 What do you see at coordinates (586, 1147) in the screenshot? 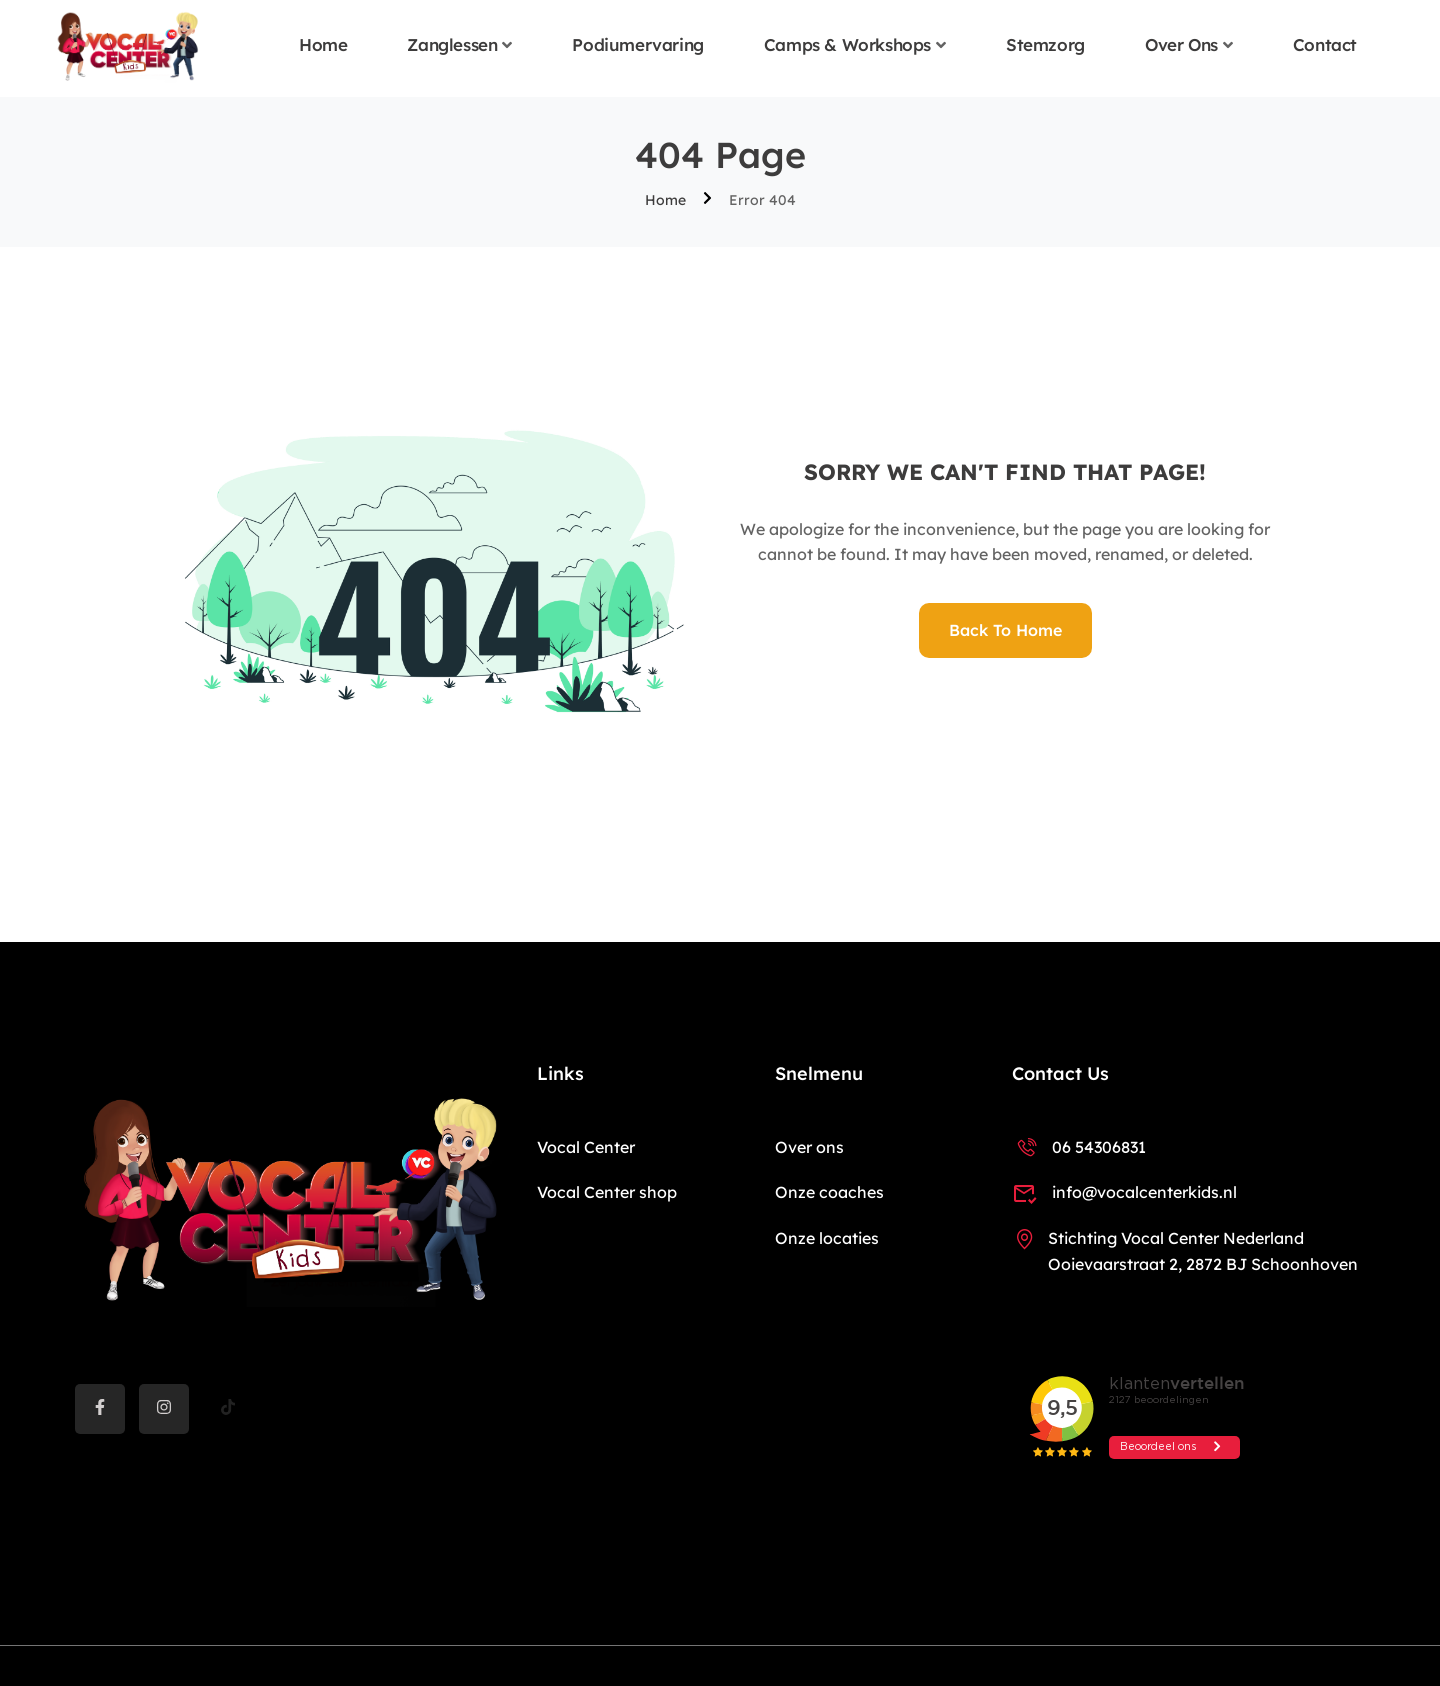
I see `Vocal Center` at bounding box center [586, 1147].